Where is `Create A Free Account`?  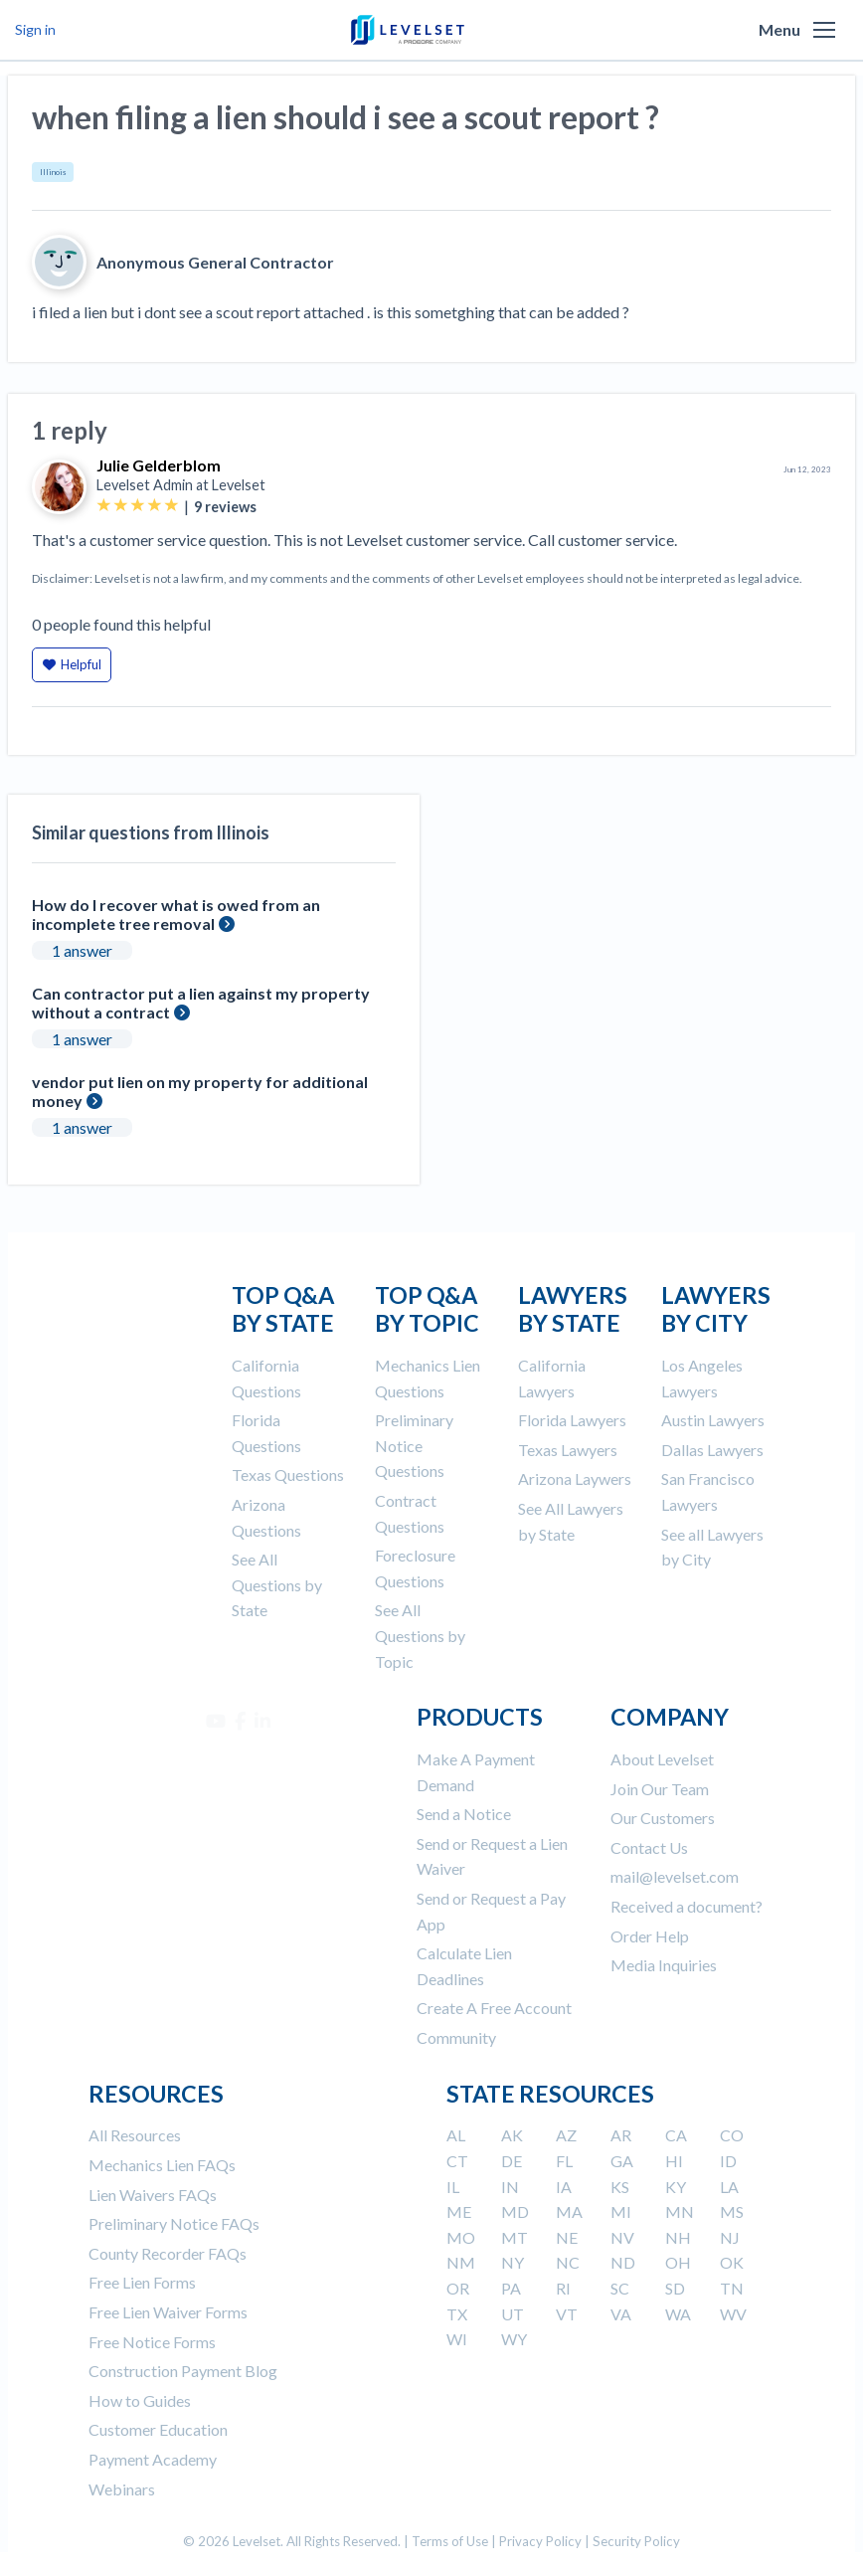
Create A Free Account is located at coordinates (494, 2007).